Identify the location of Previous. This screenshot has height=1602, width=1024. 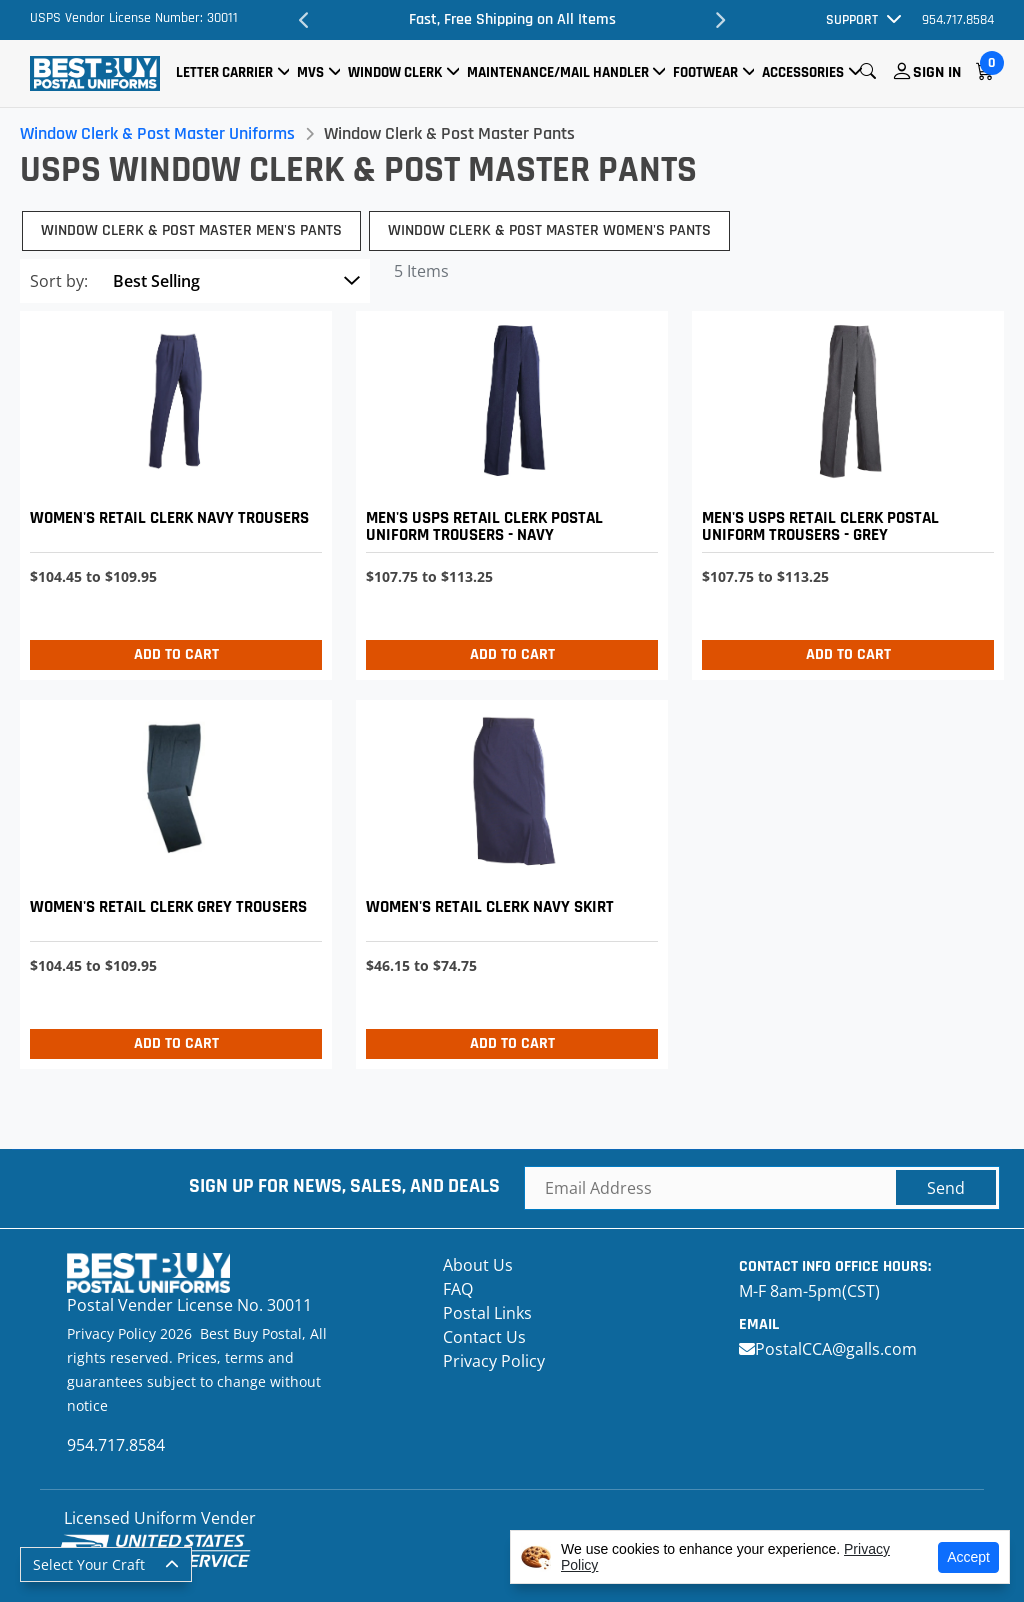
(304, 20).